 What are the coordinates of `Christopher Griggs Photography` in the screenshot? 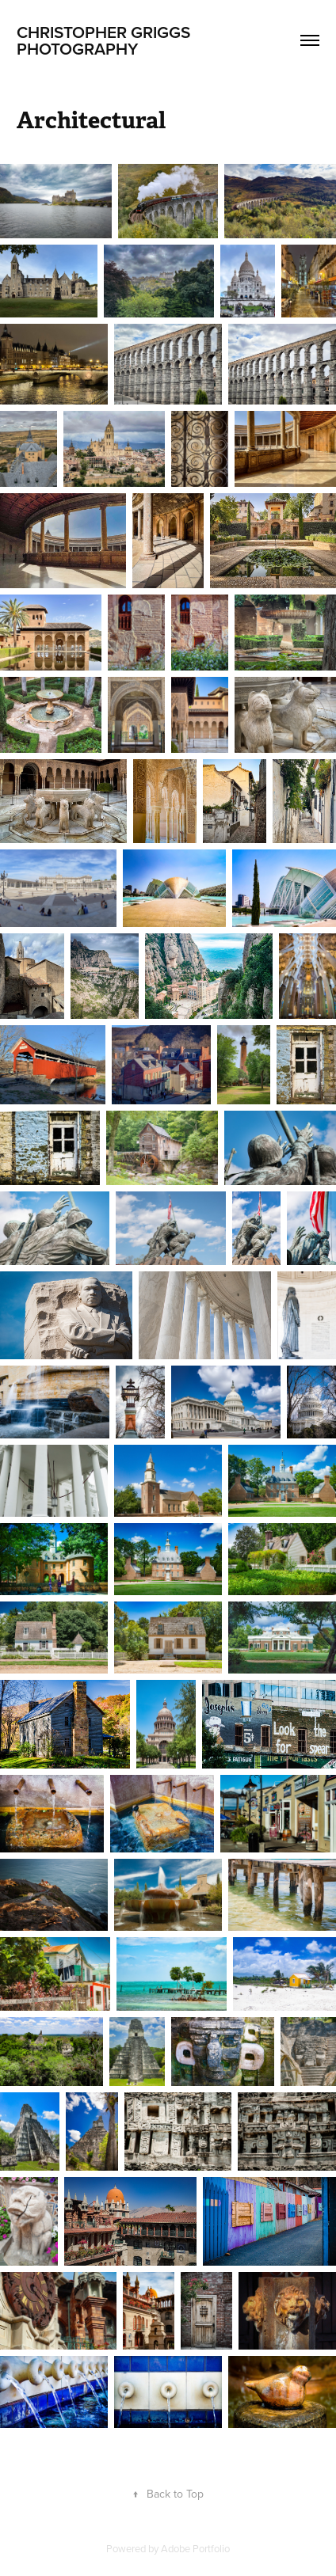 It's located at (105, 40).